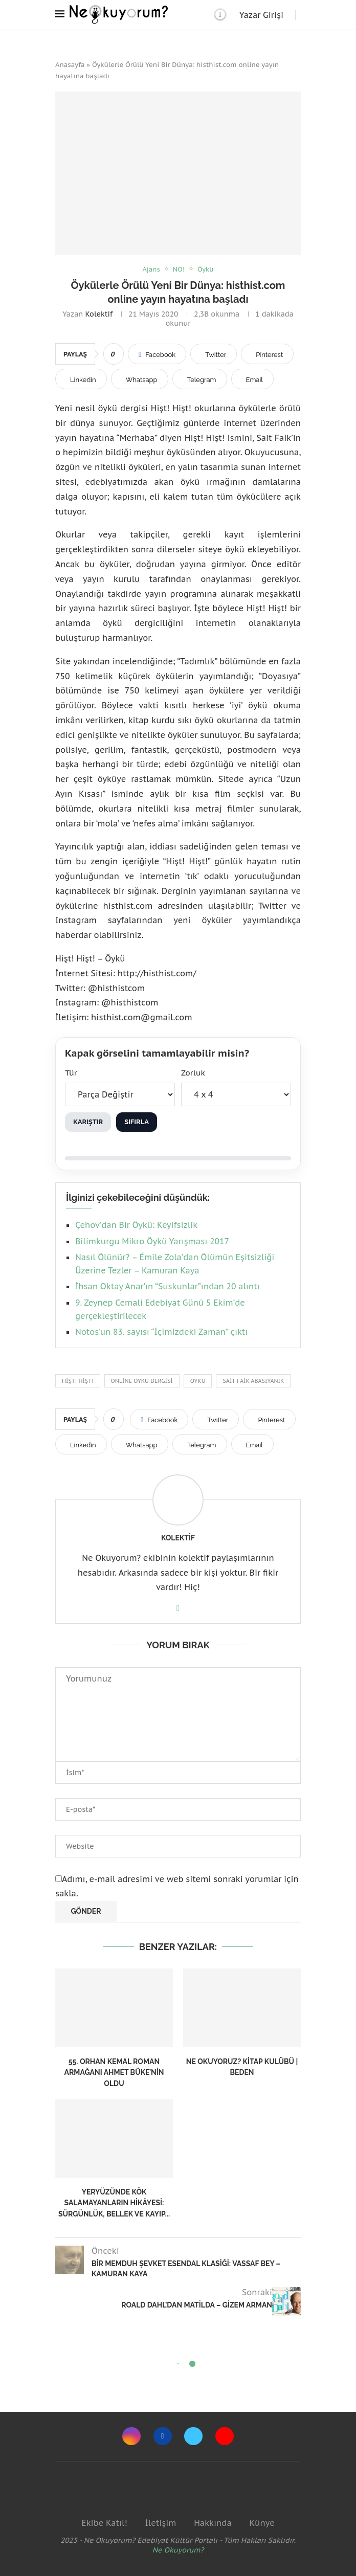 Image resolution: width=356 pixels, height=2576 pixels. Describe the element at coordinates (114, 2203) in the screenshot. I see `Yeryüzünde Kök Salamayanların Hikâyesi: Sürgünlük, Bellek ve Kayıp...` at that location.